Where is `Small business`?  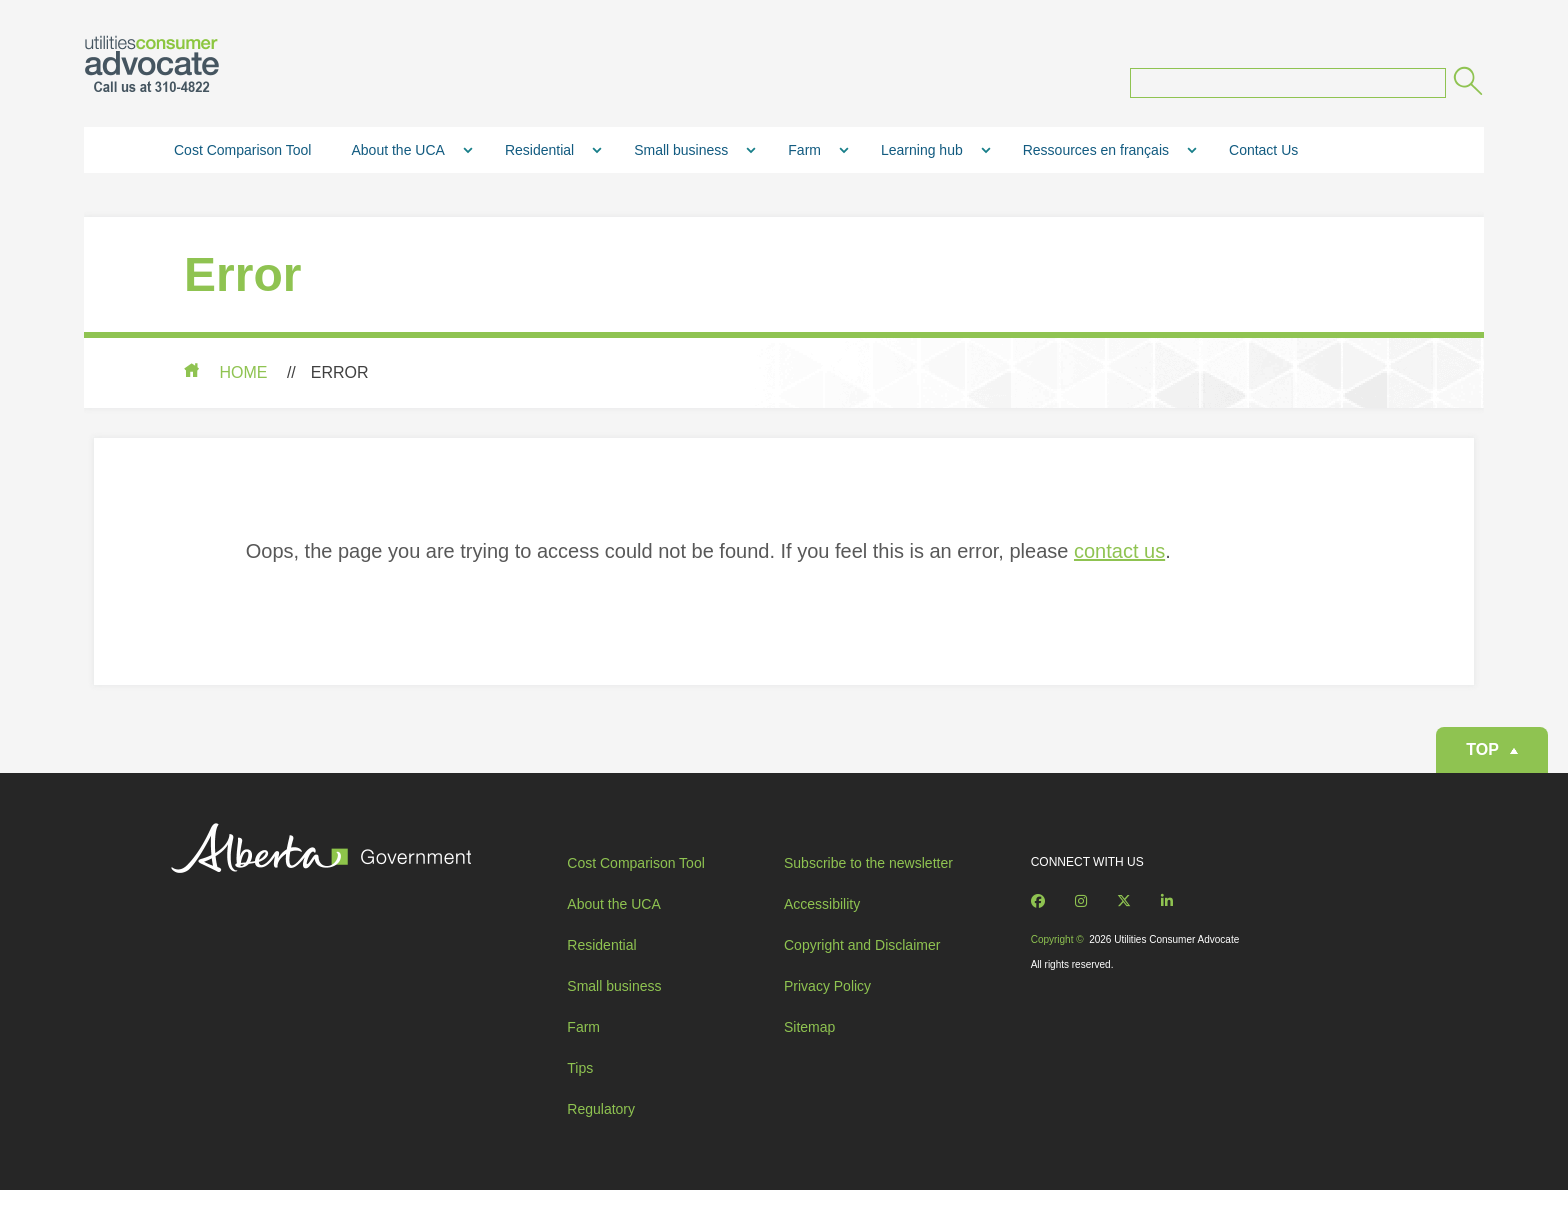 Small business is located at coordinates (681, 155).